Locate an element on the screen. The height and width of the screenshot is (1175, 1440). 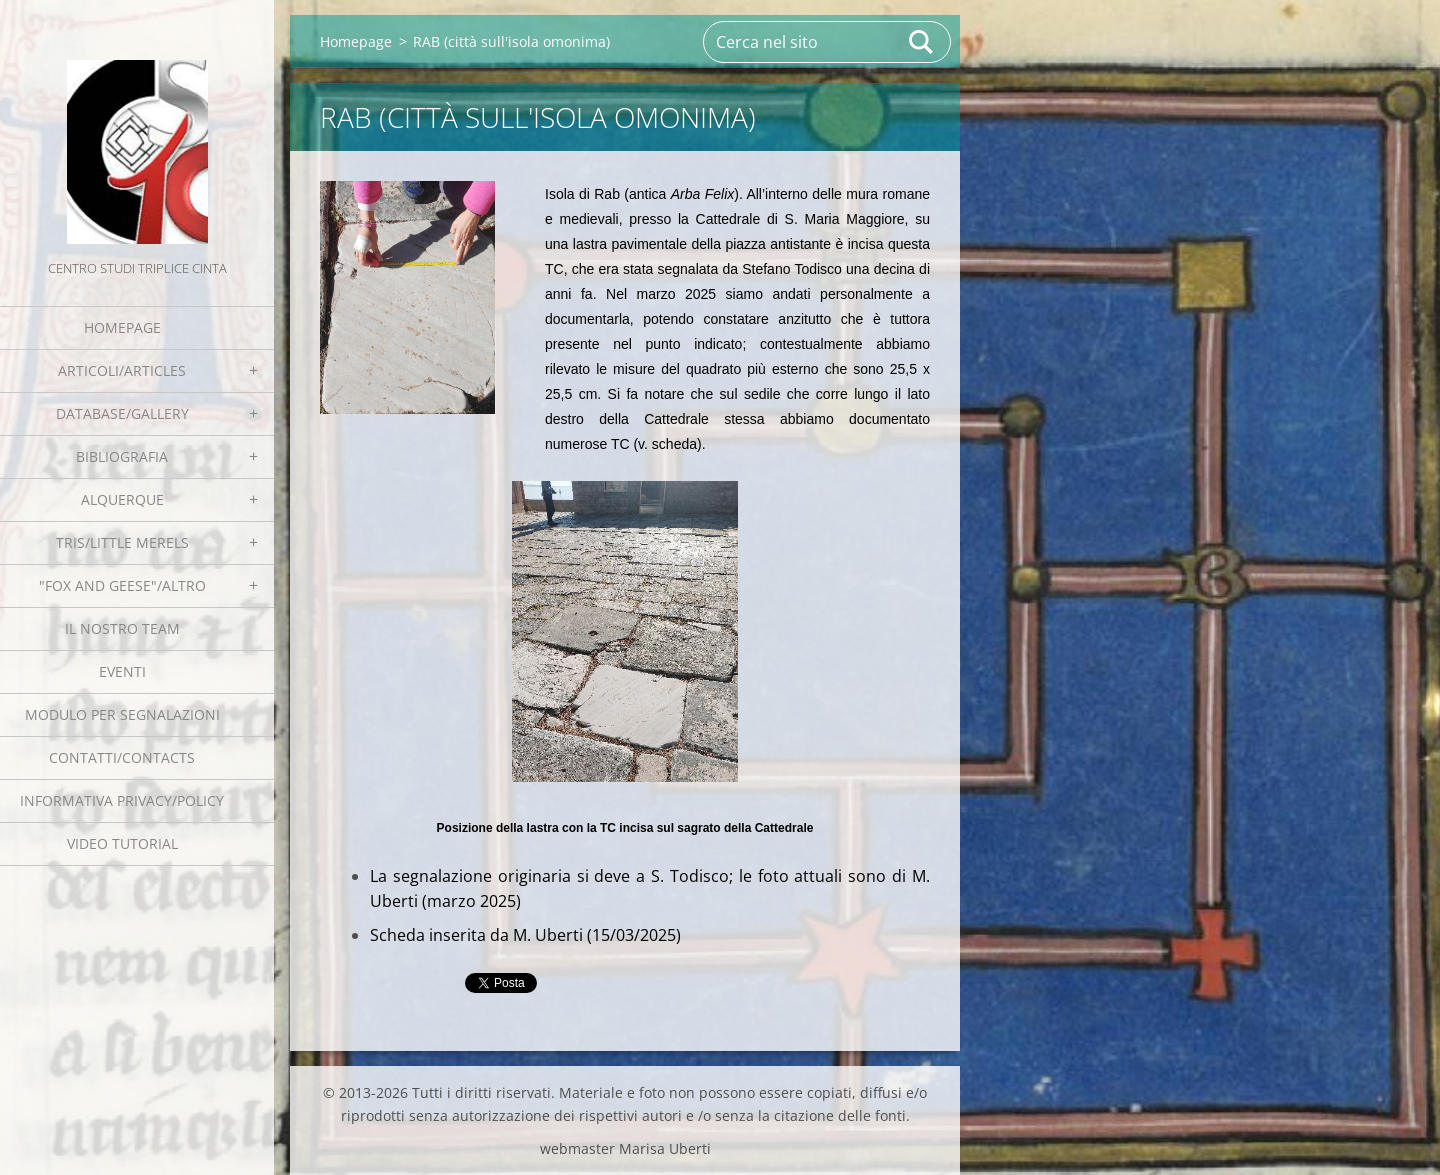
"Fox and geese"/Altro is located at coordinates (122, 585).